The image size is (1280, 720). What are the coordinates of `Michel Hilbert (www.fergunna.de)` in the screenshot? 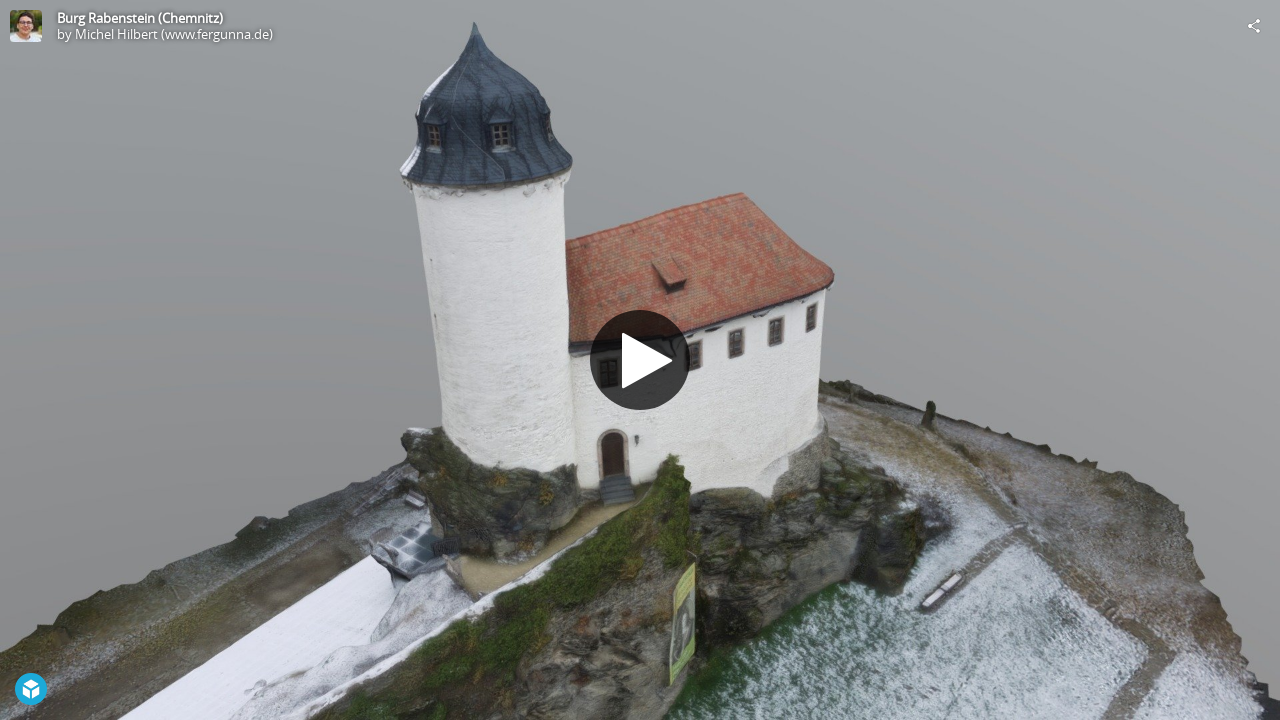 It's located at (174, 34).